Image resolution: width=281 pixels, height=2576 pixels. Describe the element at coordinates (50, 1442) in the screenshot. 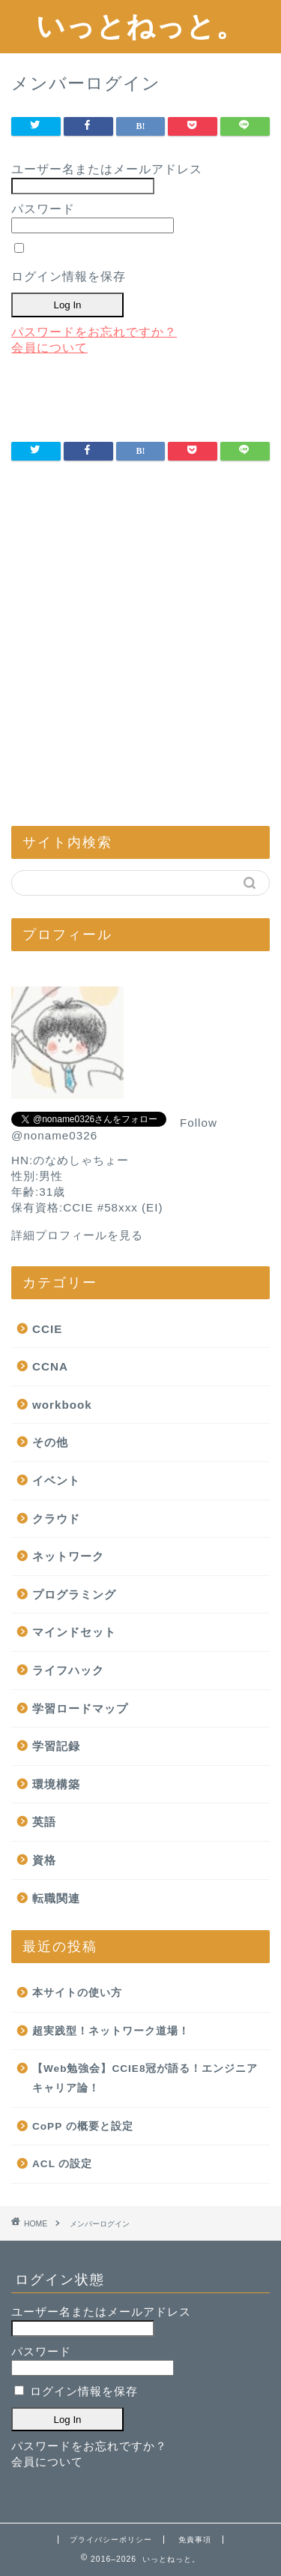

I see `その他` at that location.